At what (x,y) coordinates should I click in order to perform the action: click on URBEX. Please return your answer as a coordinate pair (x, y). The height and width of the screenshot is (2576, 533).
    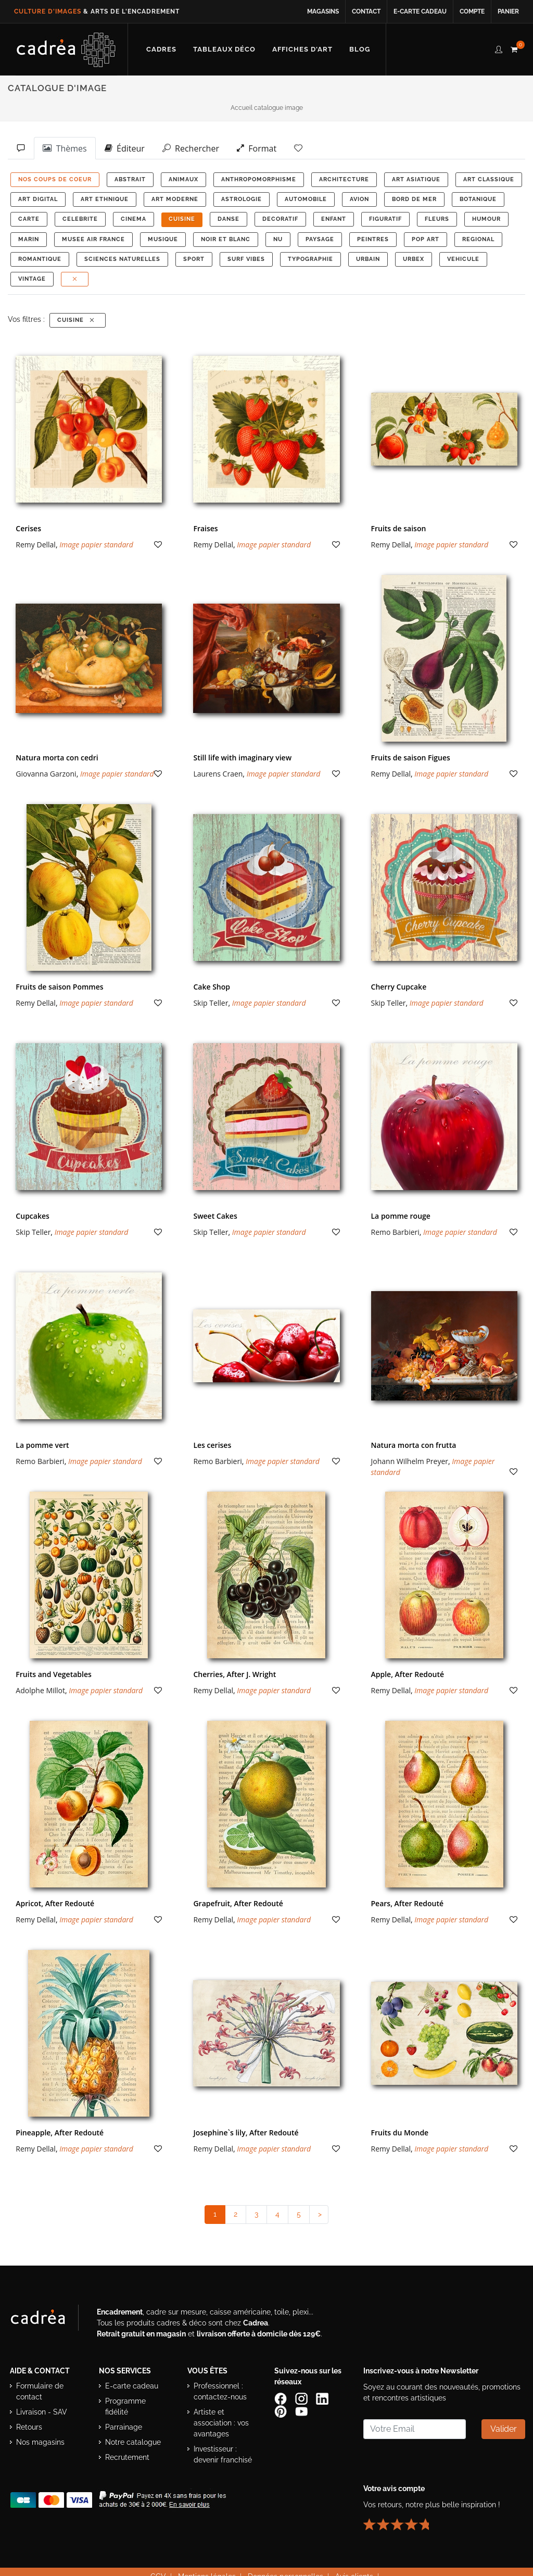
    Looking at the image, I should click on (413, 259).